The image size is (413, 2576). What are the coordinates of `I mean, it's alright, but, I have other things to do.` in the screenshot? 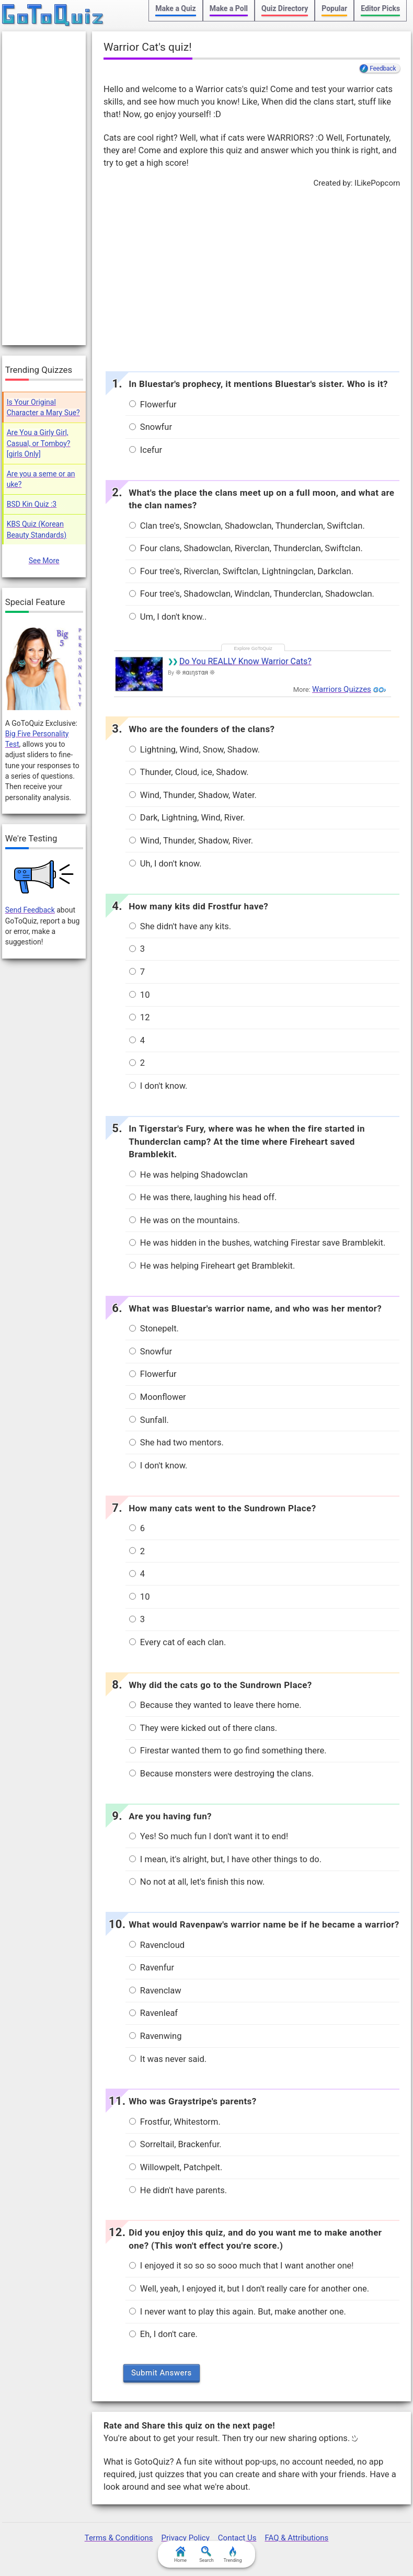 It's located at (225, 1859).